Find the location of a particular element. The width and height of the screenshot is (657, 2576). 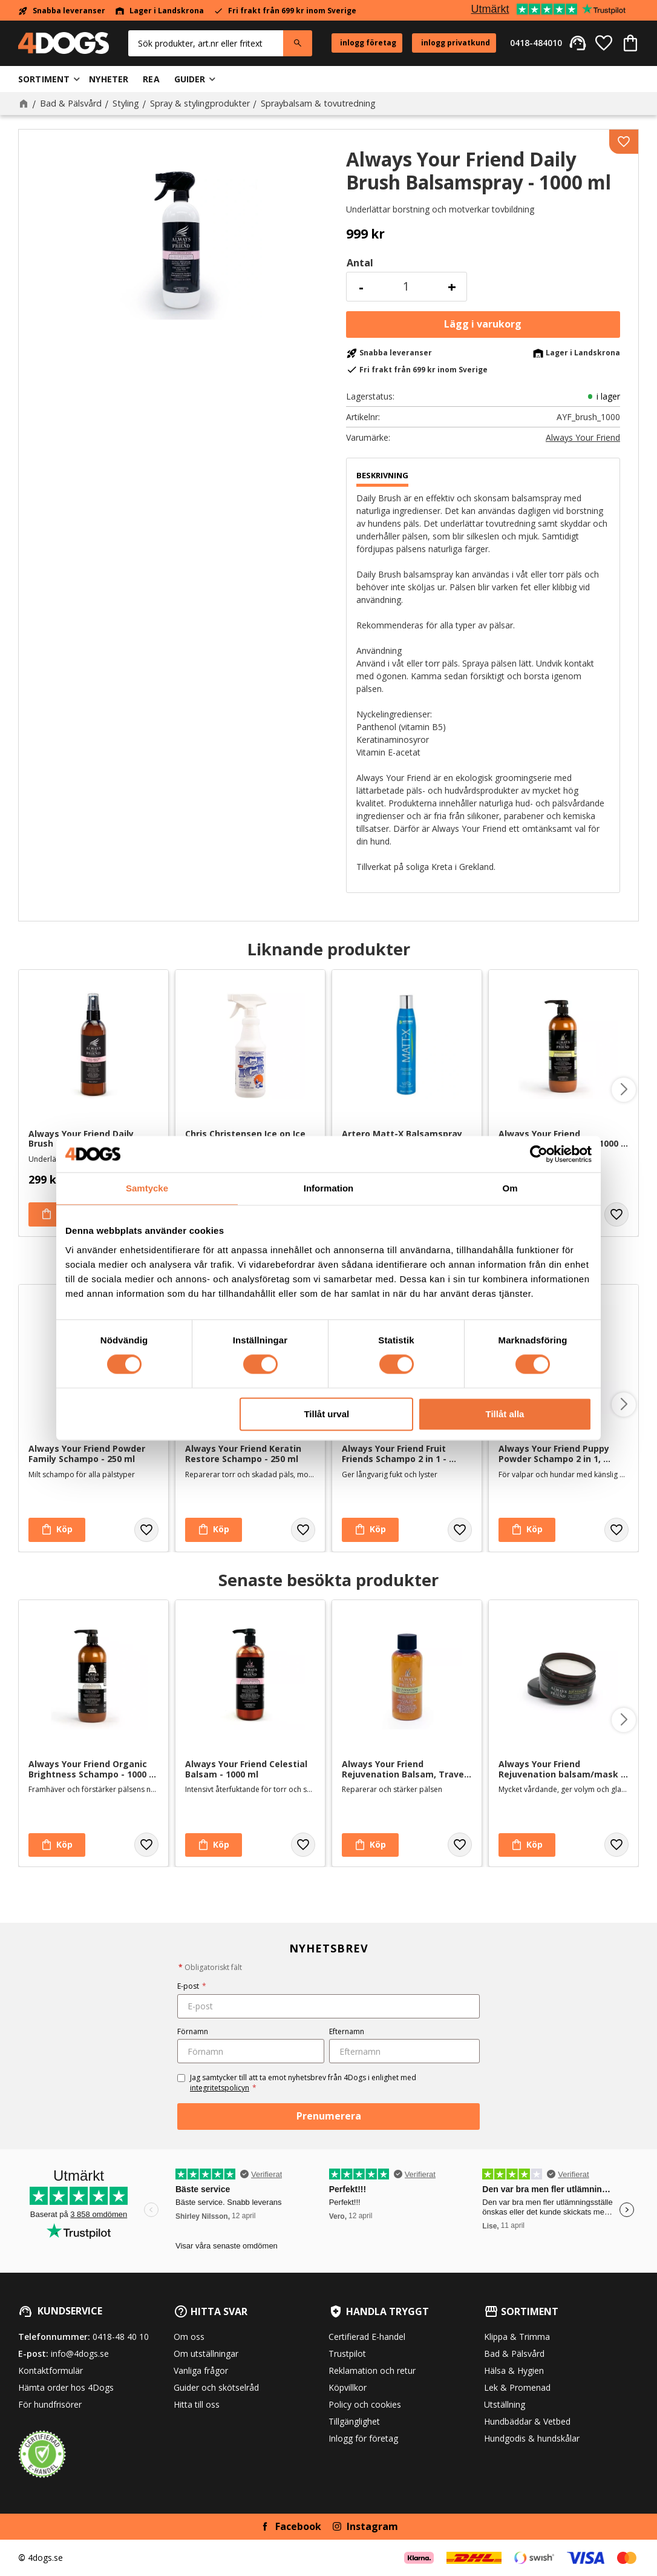

Policy och cookies [menuitem] is located at coordinates (364, 2404).